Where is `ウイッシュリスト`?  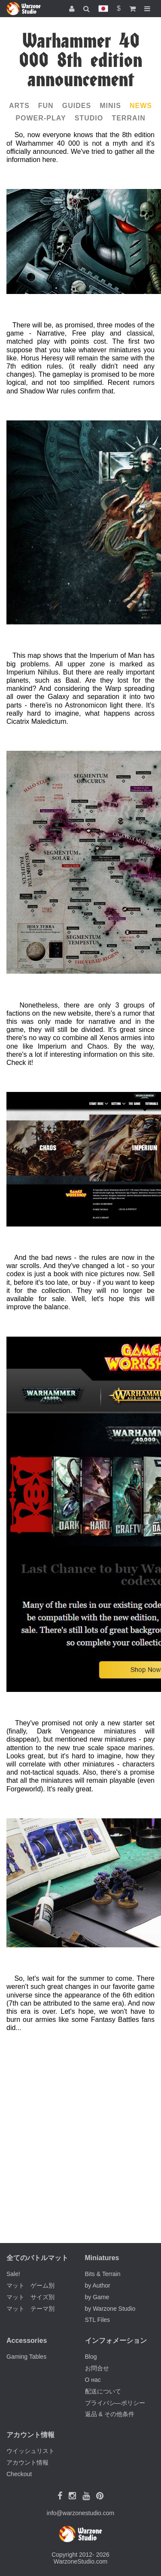 ウイッシュリスト is located at coordinates (30, 2450).